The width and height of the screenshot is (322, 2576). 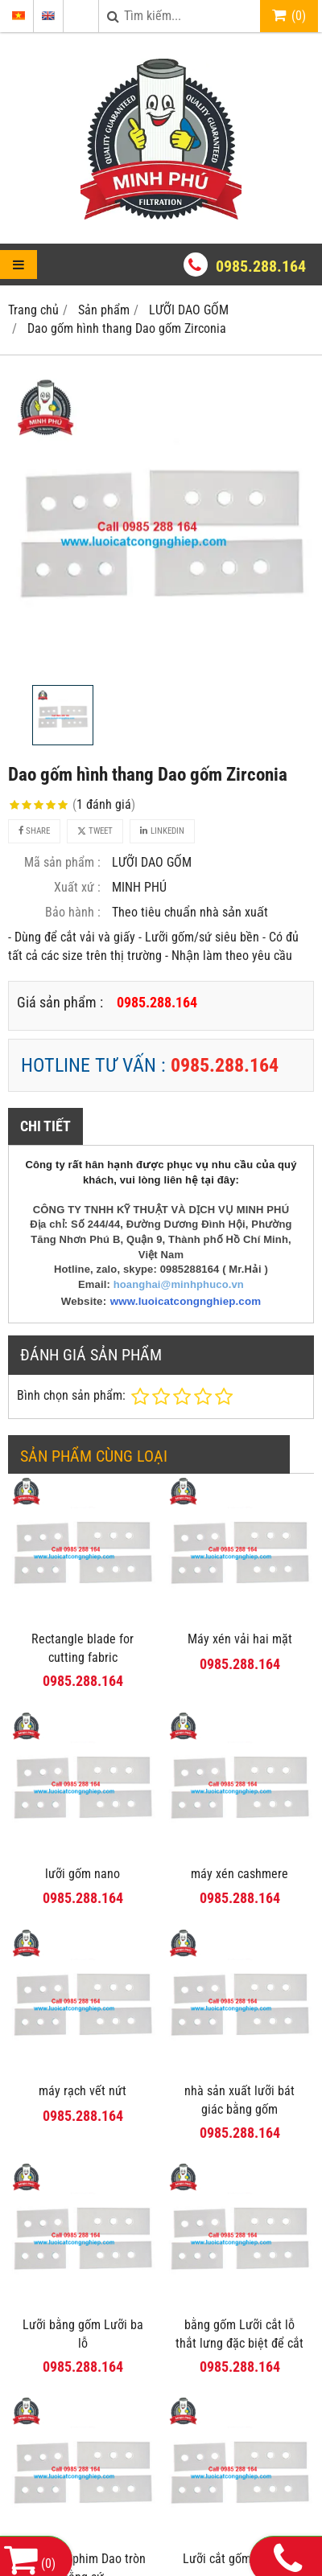 What do you see at coordinates (45, 1126) in the screenshot?
I see `Chi tiết [tab]` at bounding box center [45, 1126].